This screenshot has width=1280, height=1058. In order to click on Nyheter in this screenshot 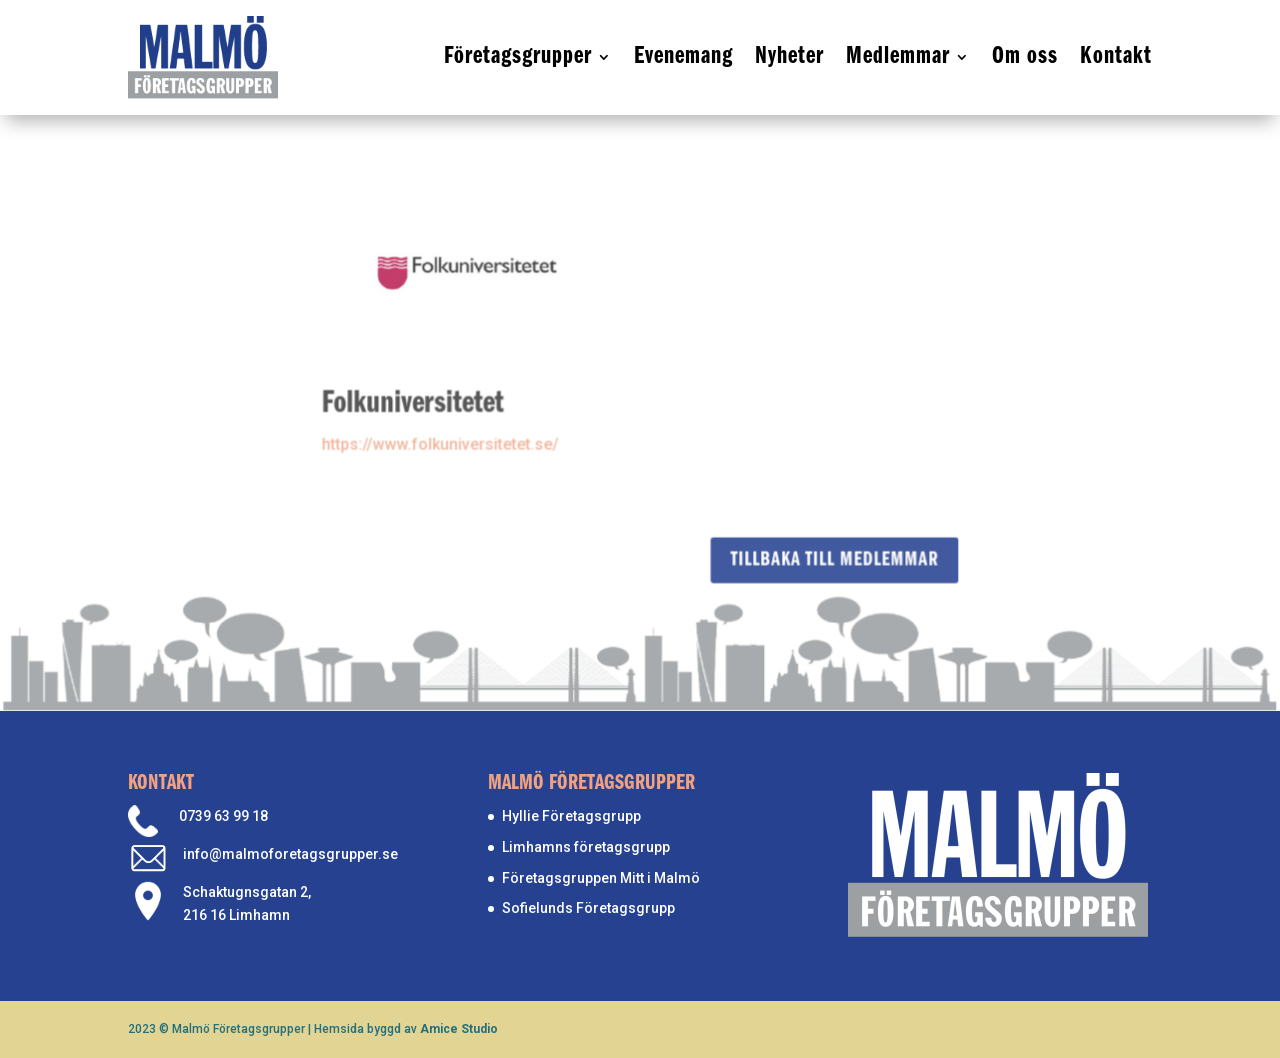, I will do `click(789, 56)`.